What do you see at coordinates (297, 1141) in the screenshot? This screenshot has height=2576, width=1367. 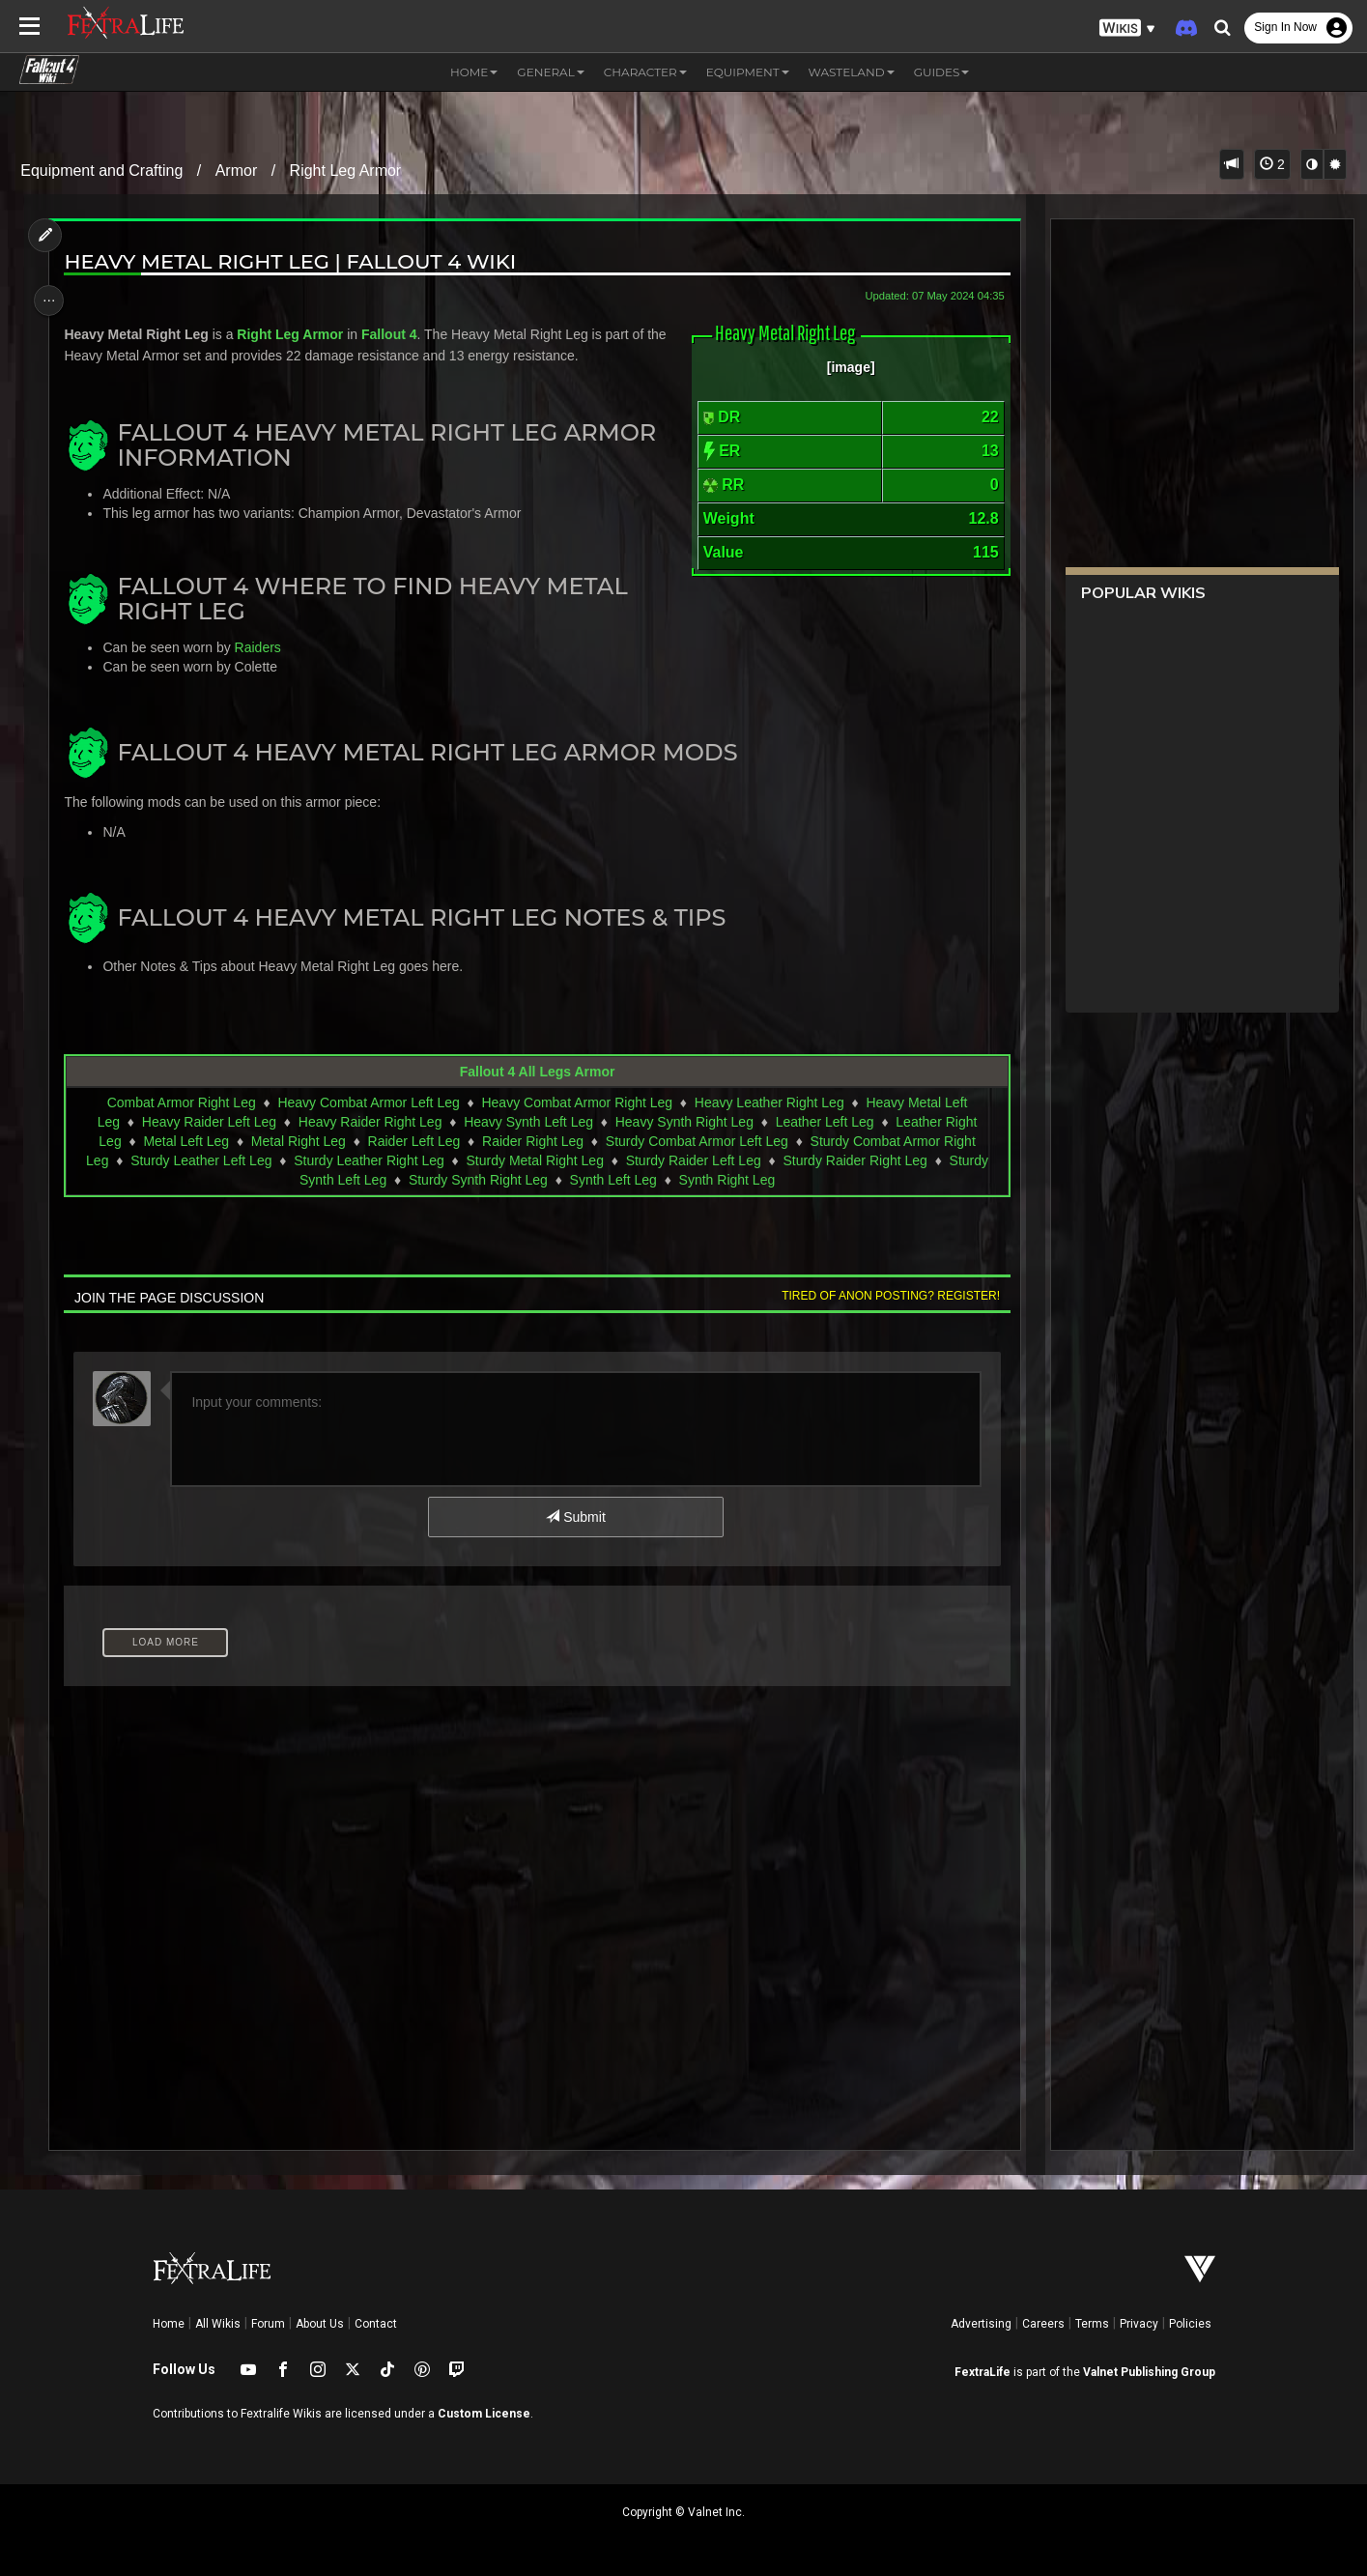 I see `Metal Right Leg` at bounding box center [297, 1141].